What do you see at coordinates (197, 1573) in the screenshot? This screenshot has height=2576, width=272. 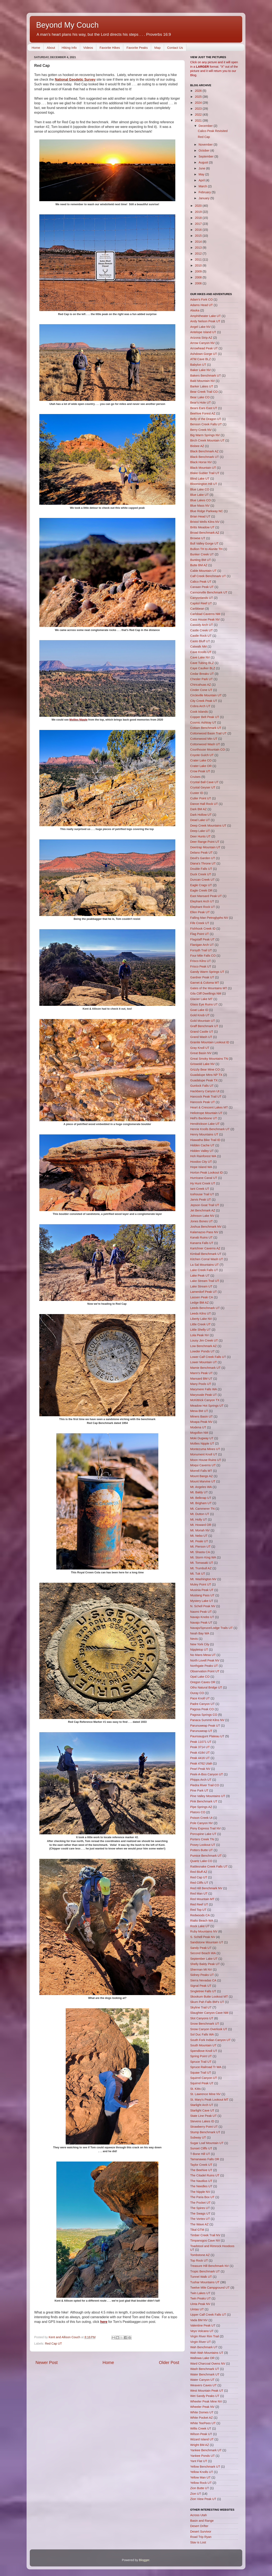 I see `Mt. Tuk UT` at bounding box center [197, 1573].